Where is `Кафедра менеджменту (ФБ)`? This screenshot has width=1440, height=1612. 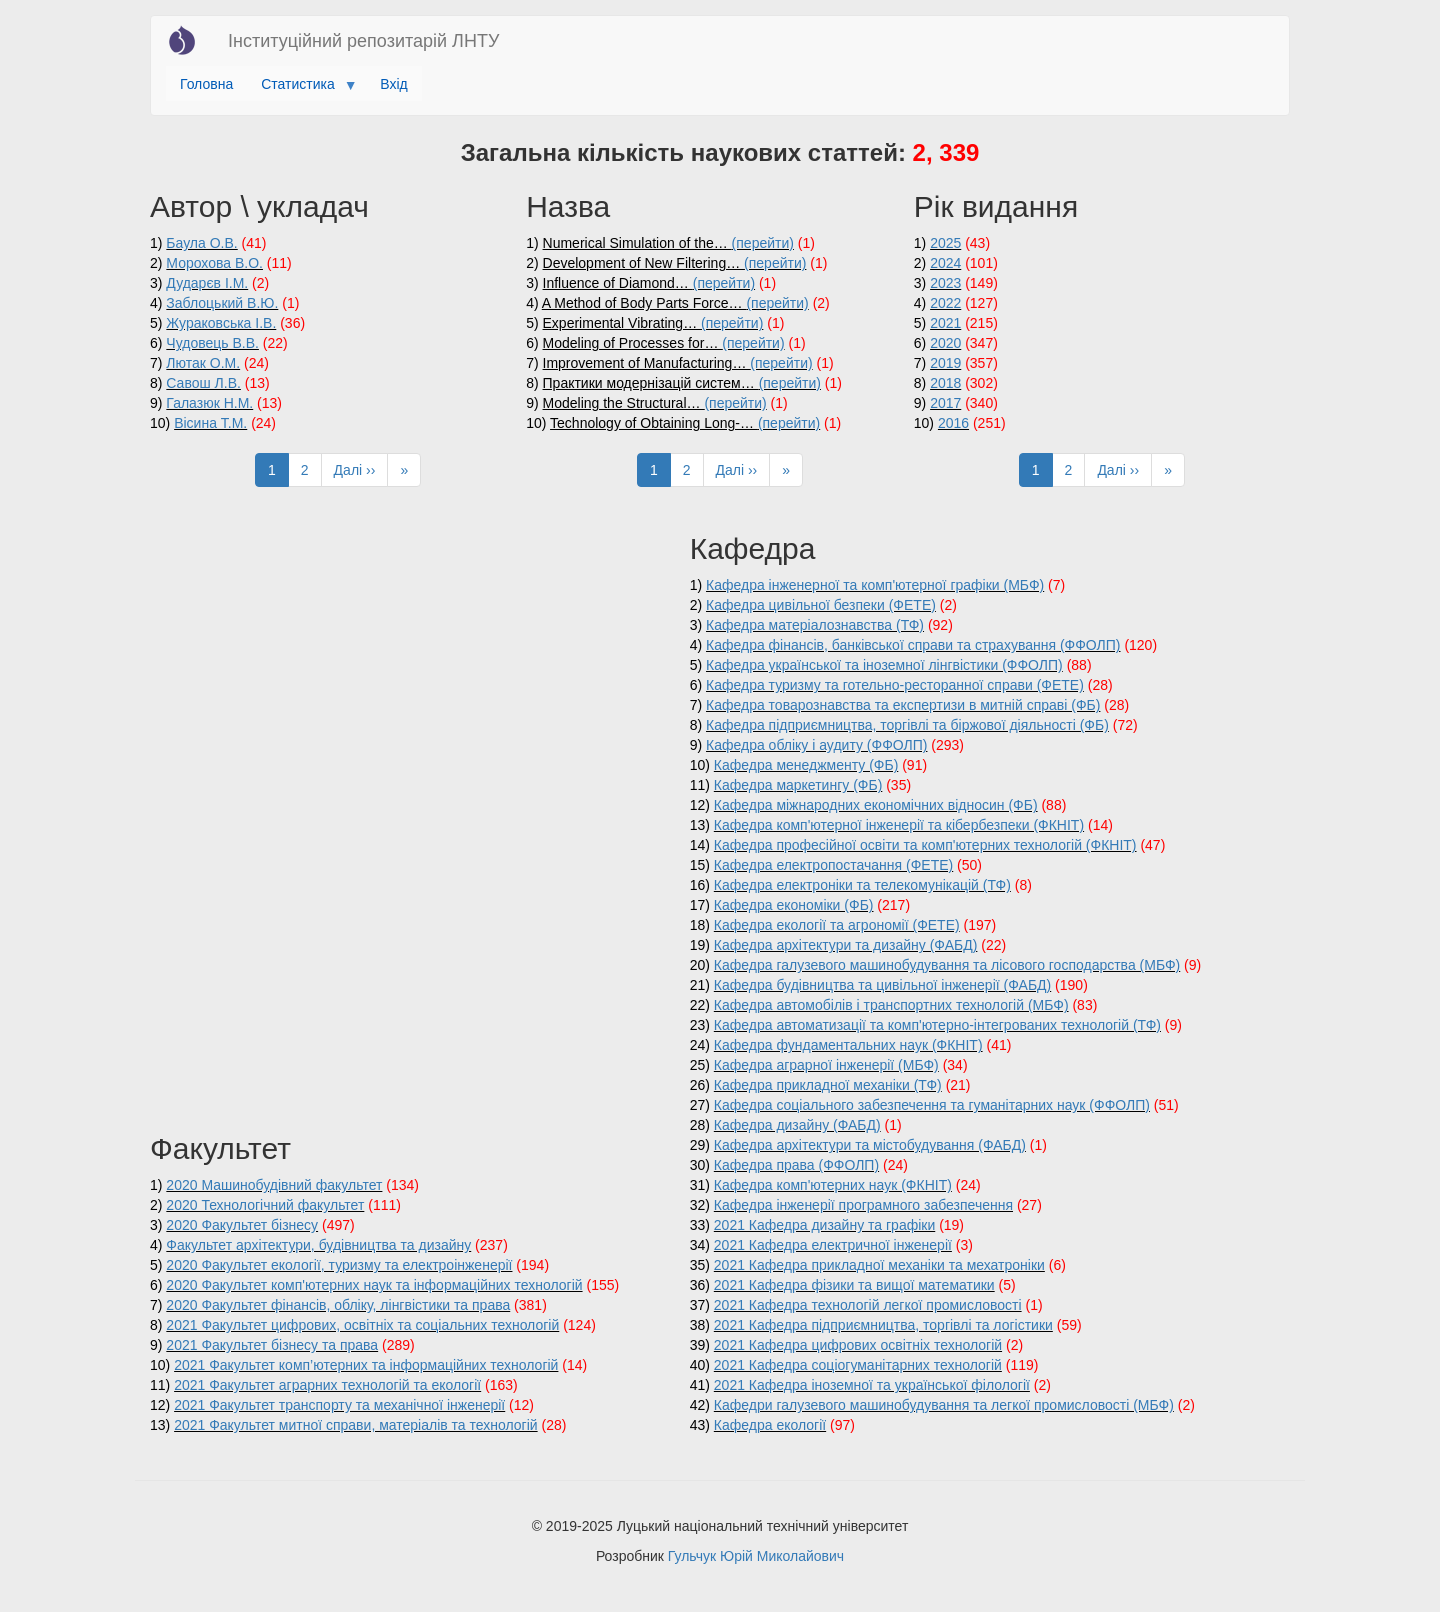 Кафедра менеджменту (ФБ) is located at coordinates (806, 765).